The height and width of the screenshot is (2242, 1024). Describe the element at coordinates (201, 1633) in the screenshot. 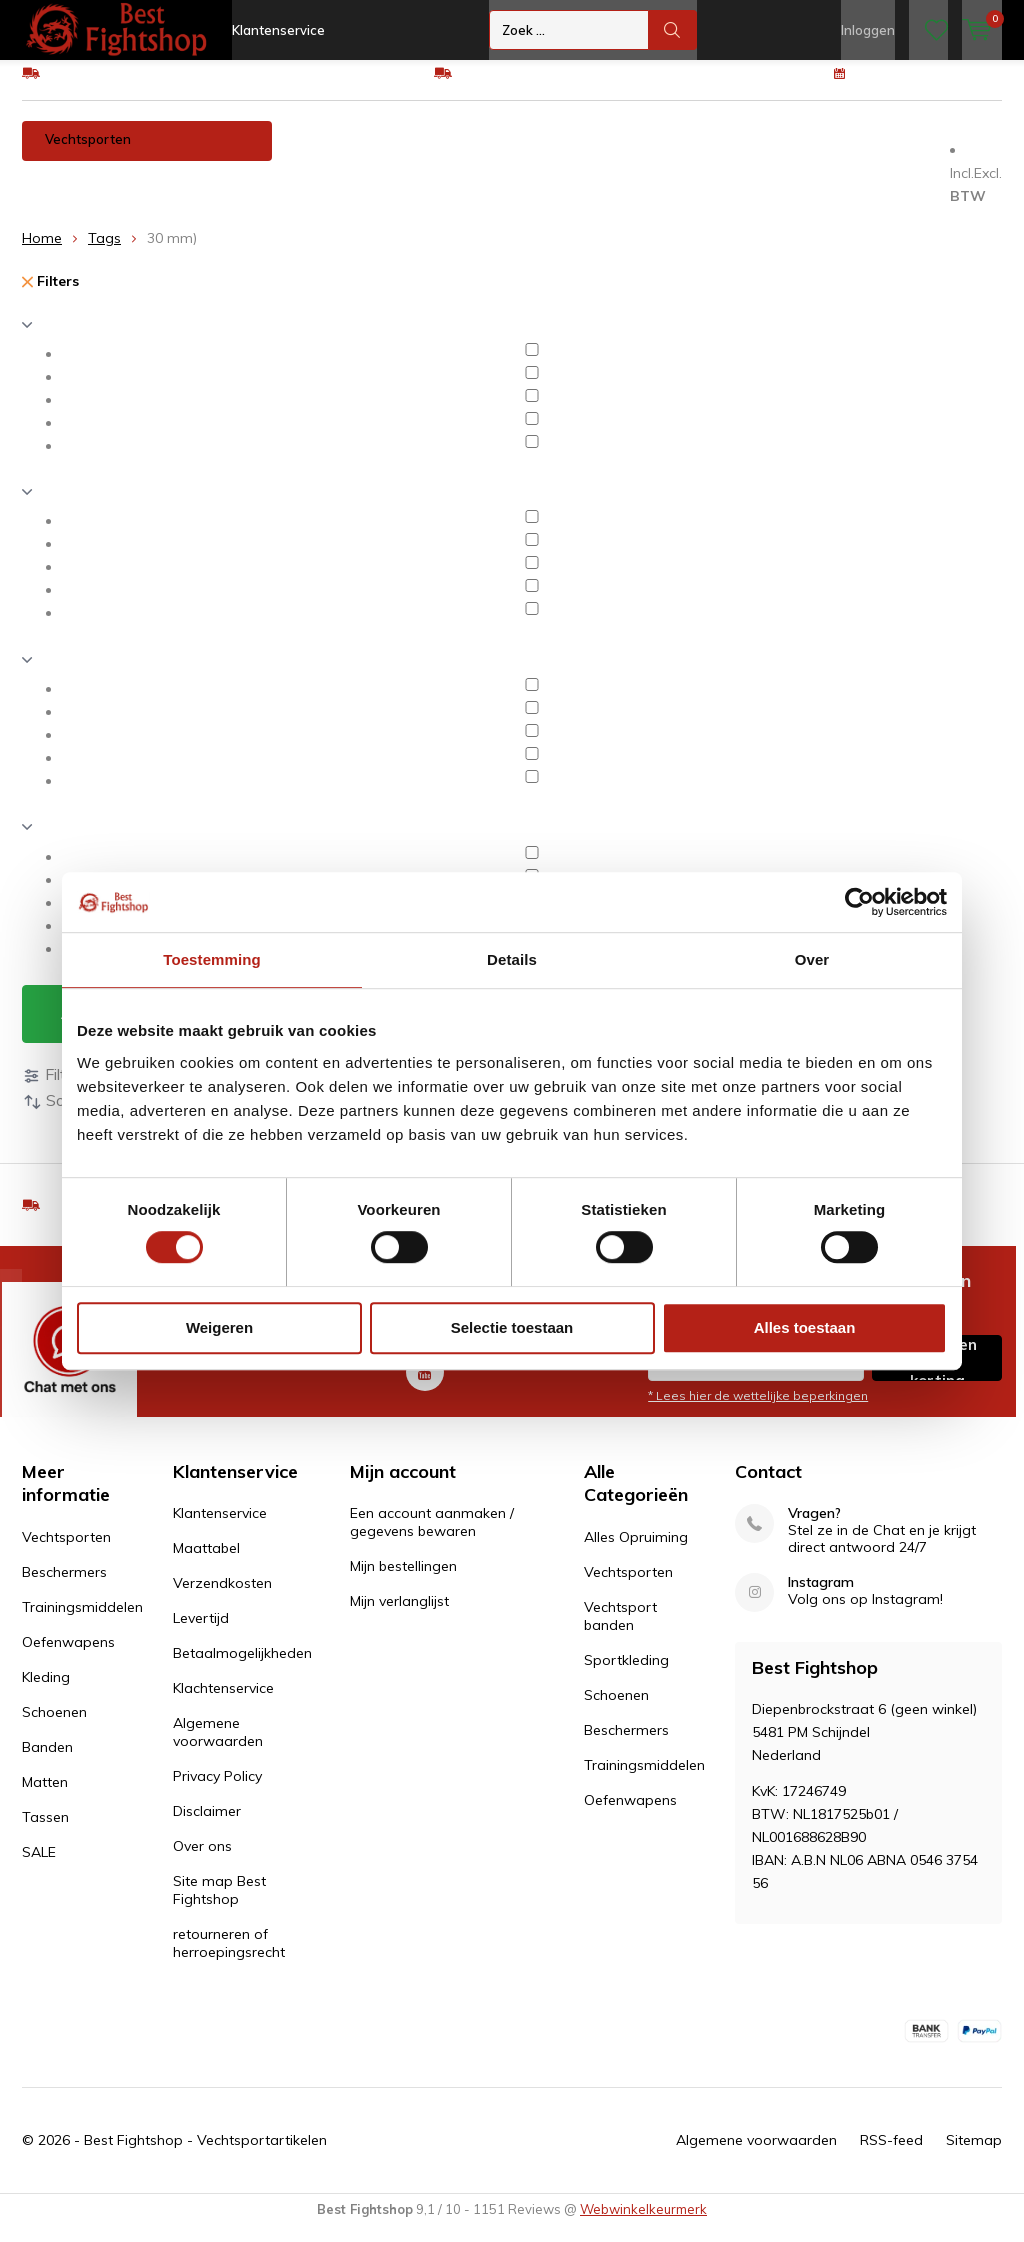

I see `Levertijd` at that location.